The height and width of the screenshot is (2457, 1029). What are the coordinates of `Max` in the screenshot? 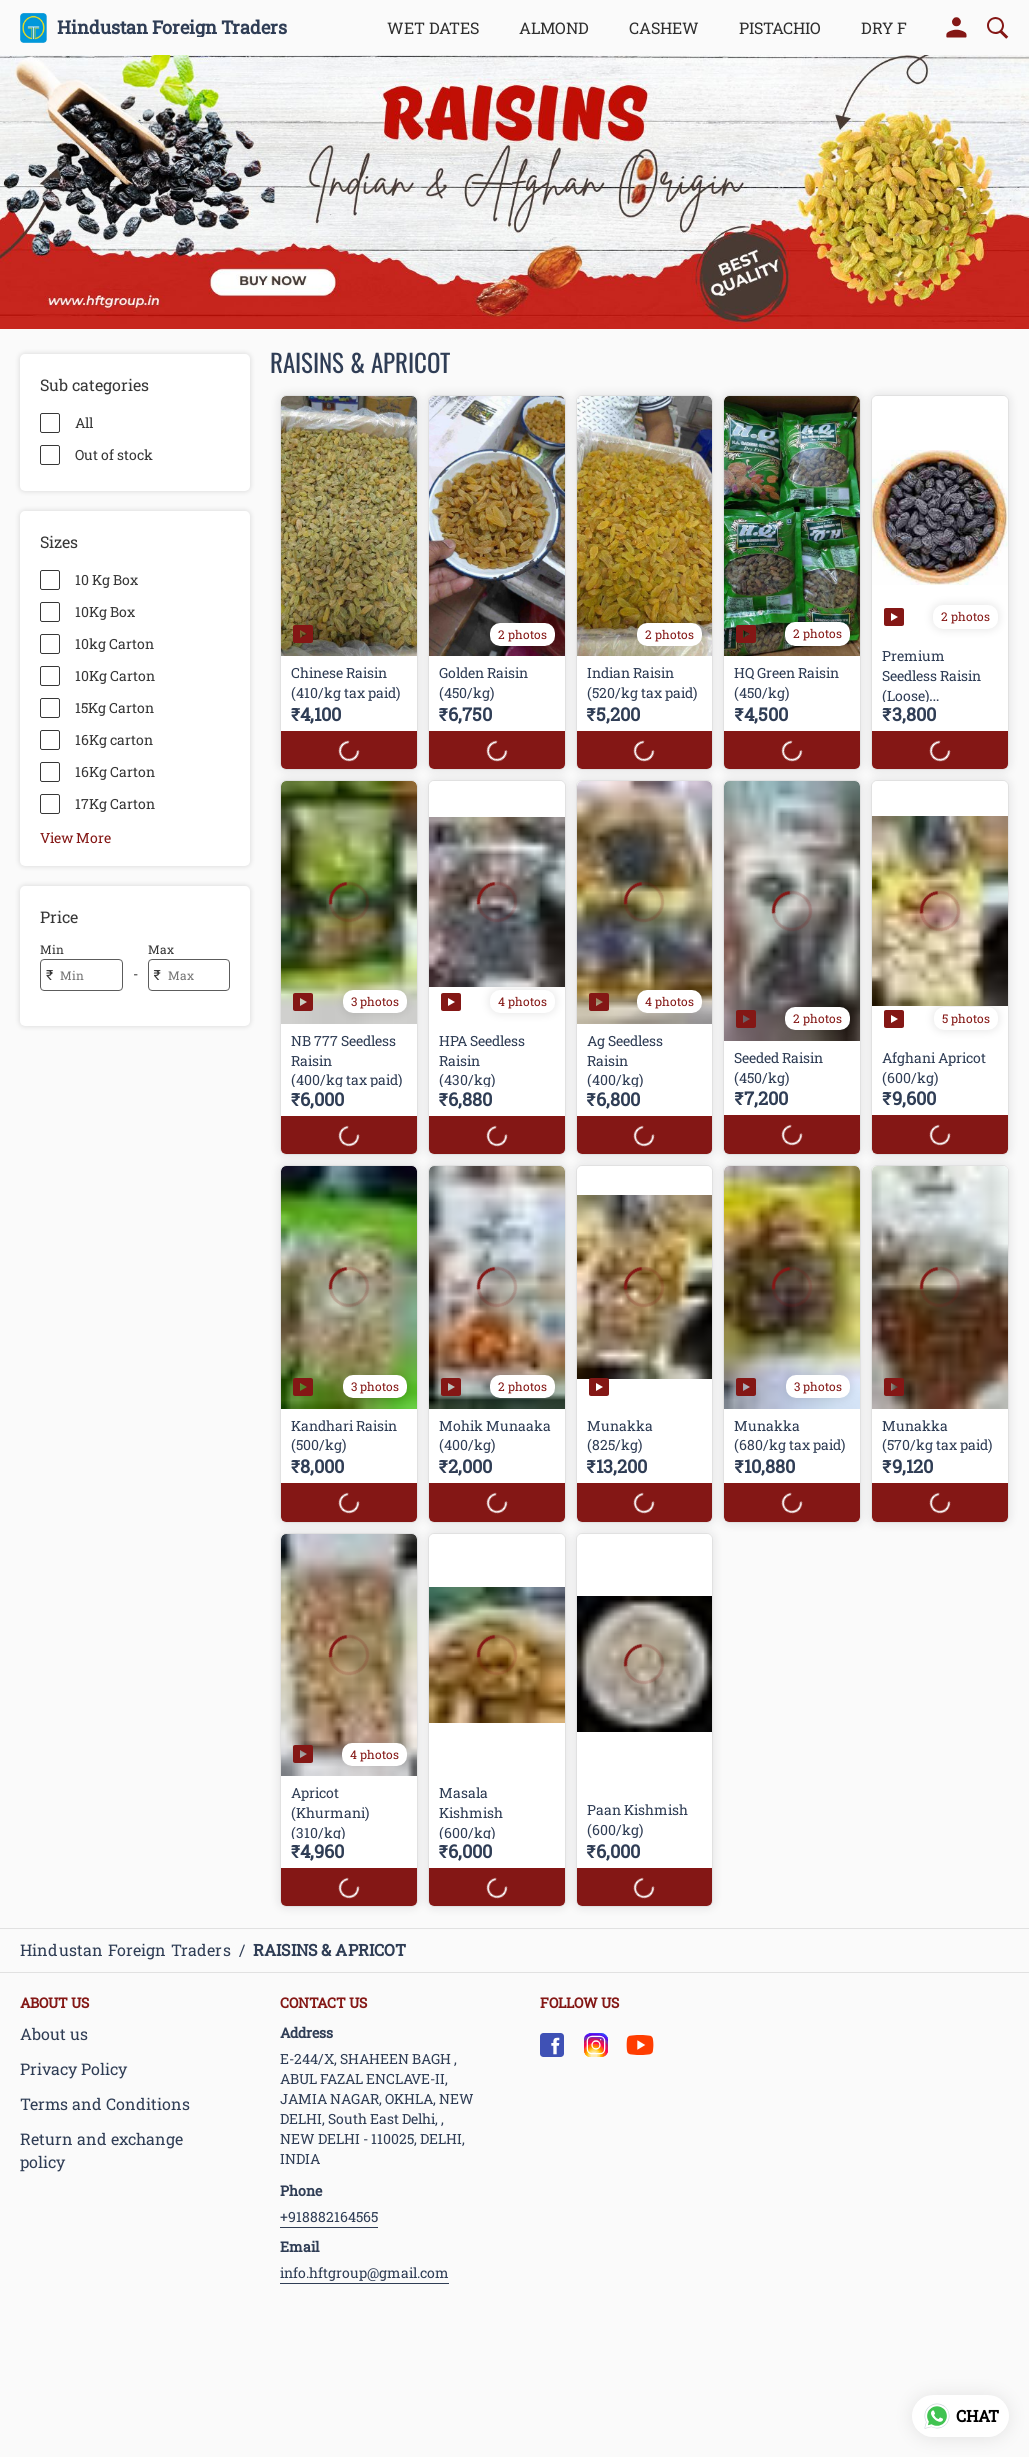 It's located at (161, 949).